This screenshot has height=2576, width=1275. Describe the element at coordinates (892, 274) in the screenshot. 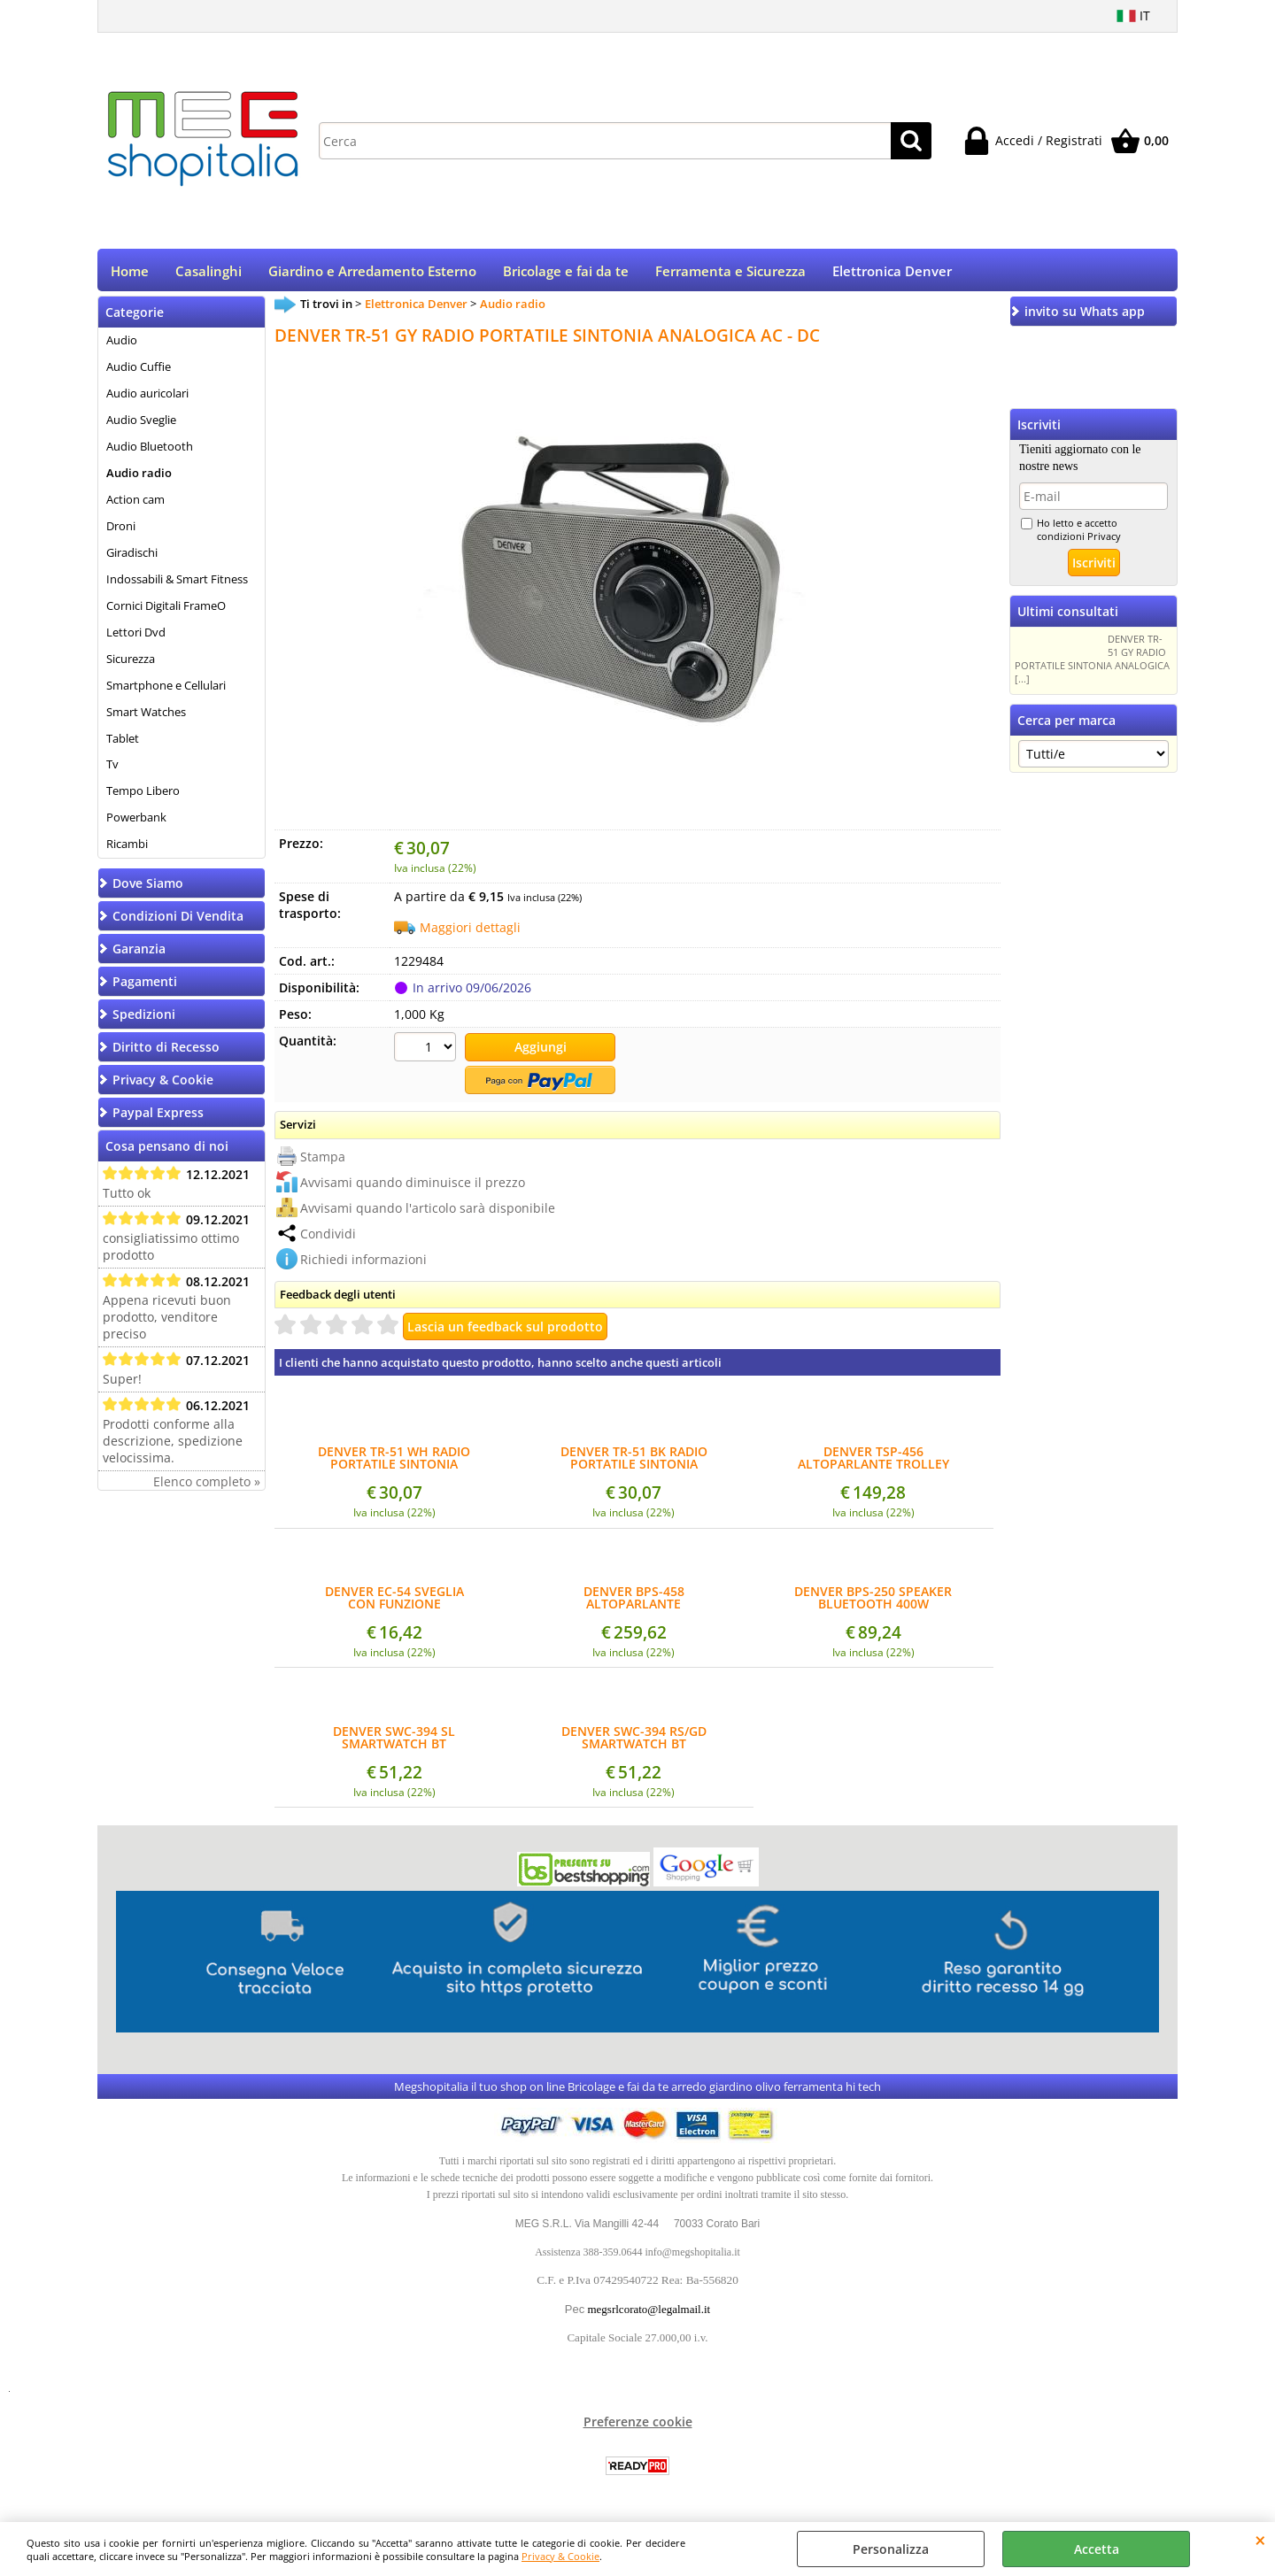

I see `Elettronica Denver` at that location.